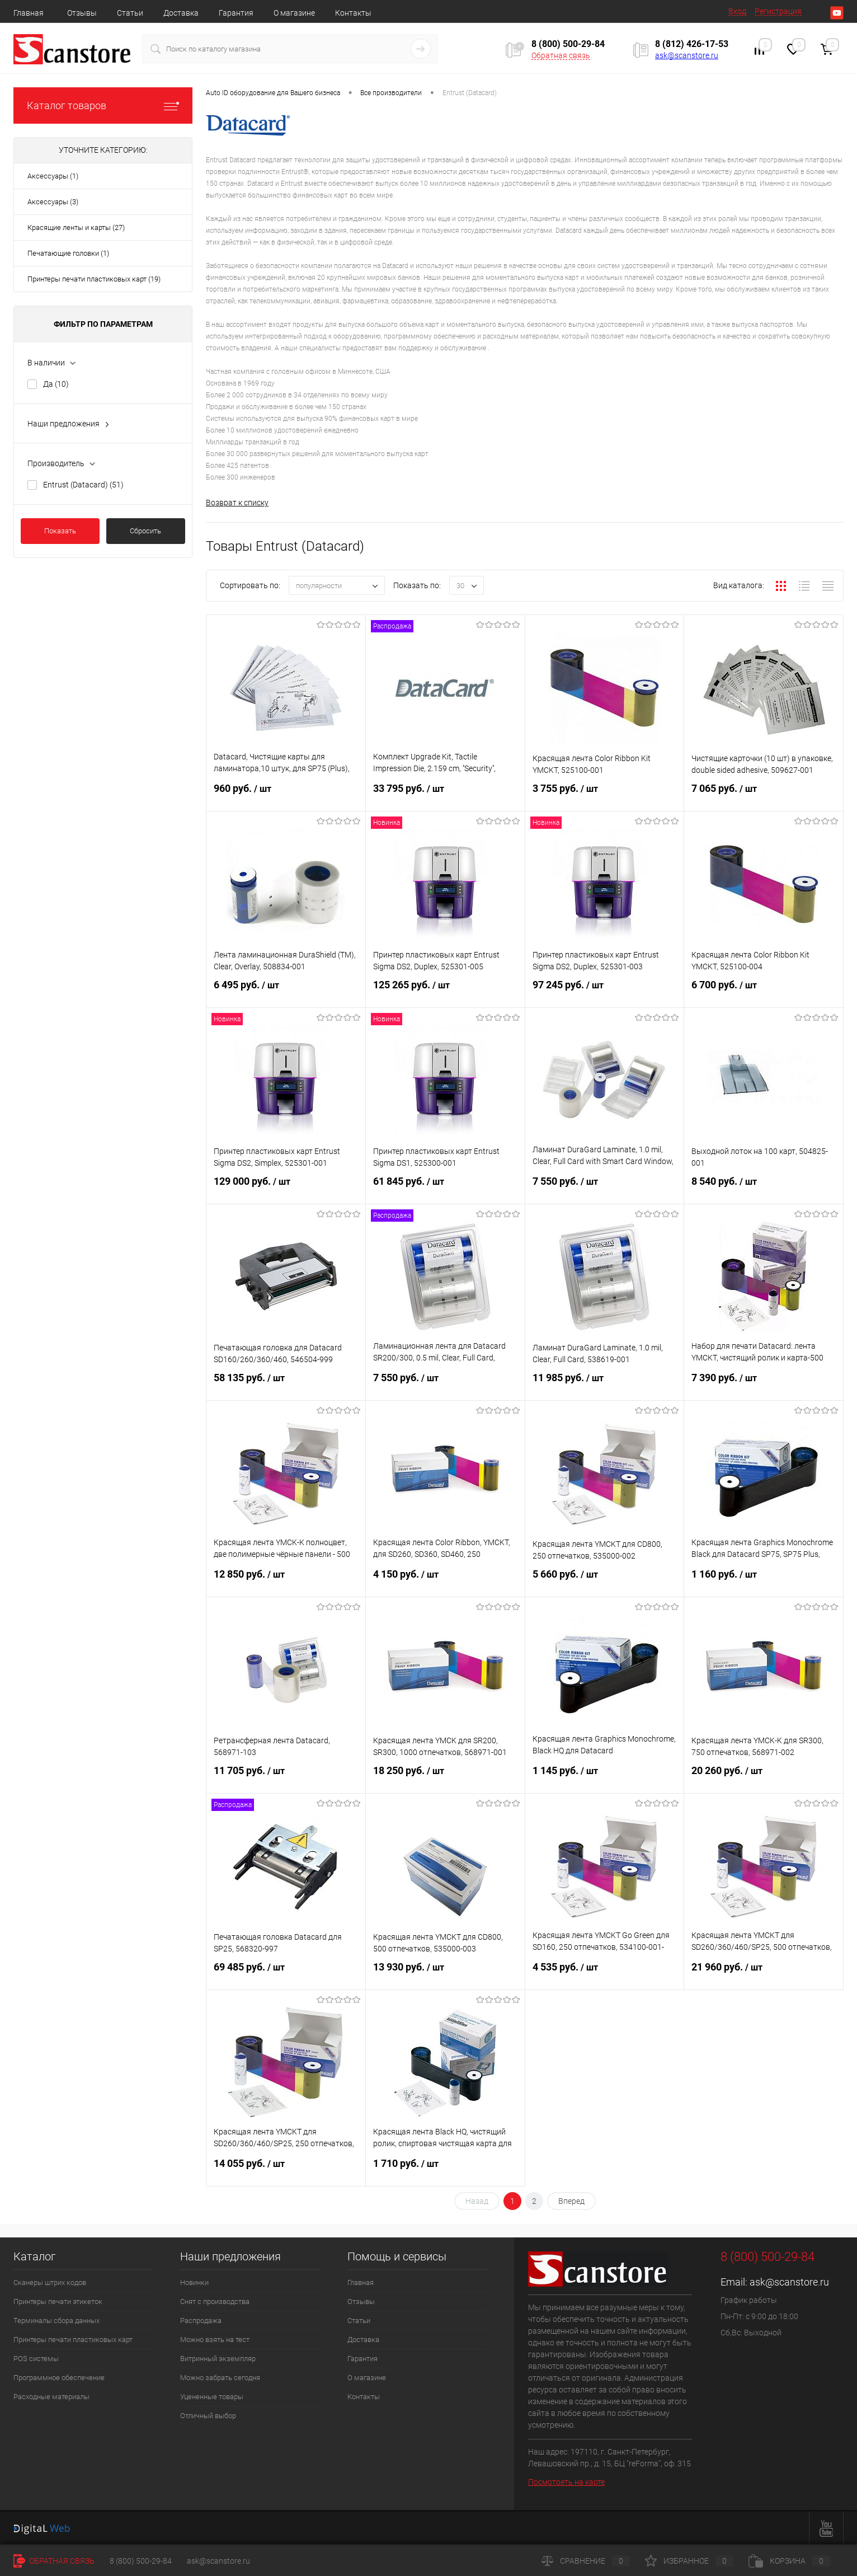 The height and width of the screenshot is (2576, 857). Describe the element at coordinates (605, 1581) in the screenshot. I see `5 660 руб.` at that location.